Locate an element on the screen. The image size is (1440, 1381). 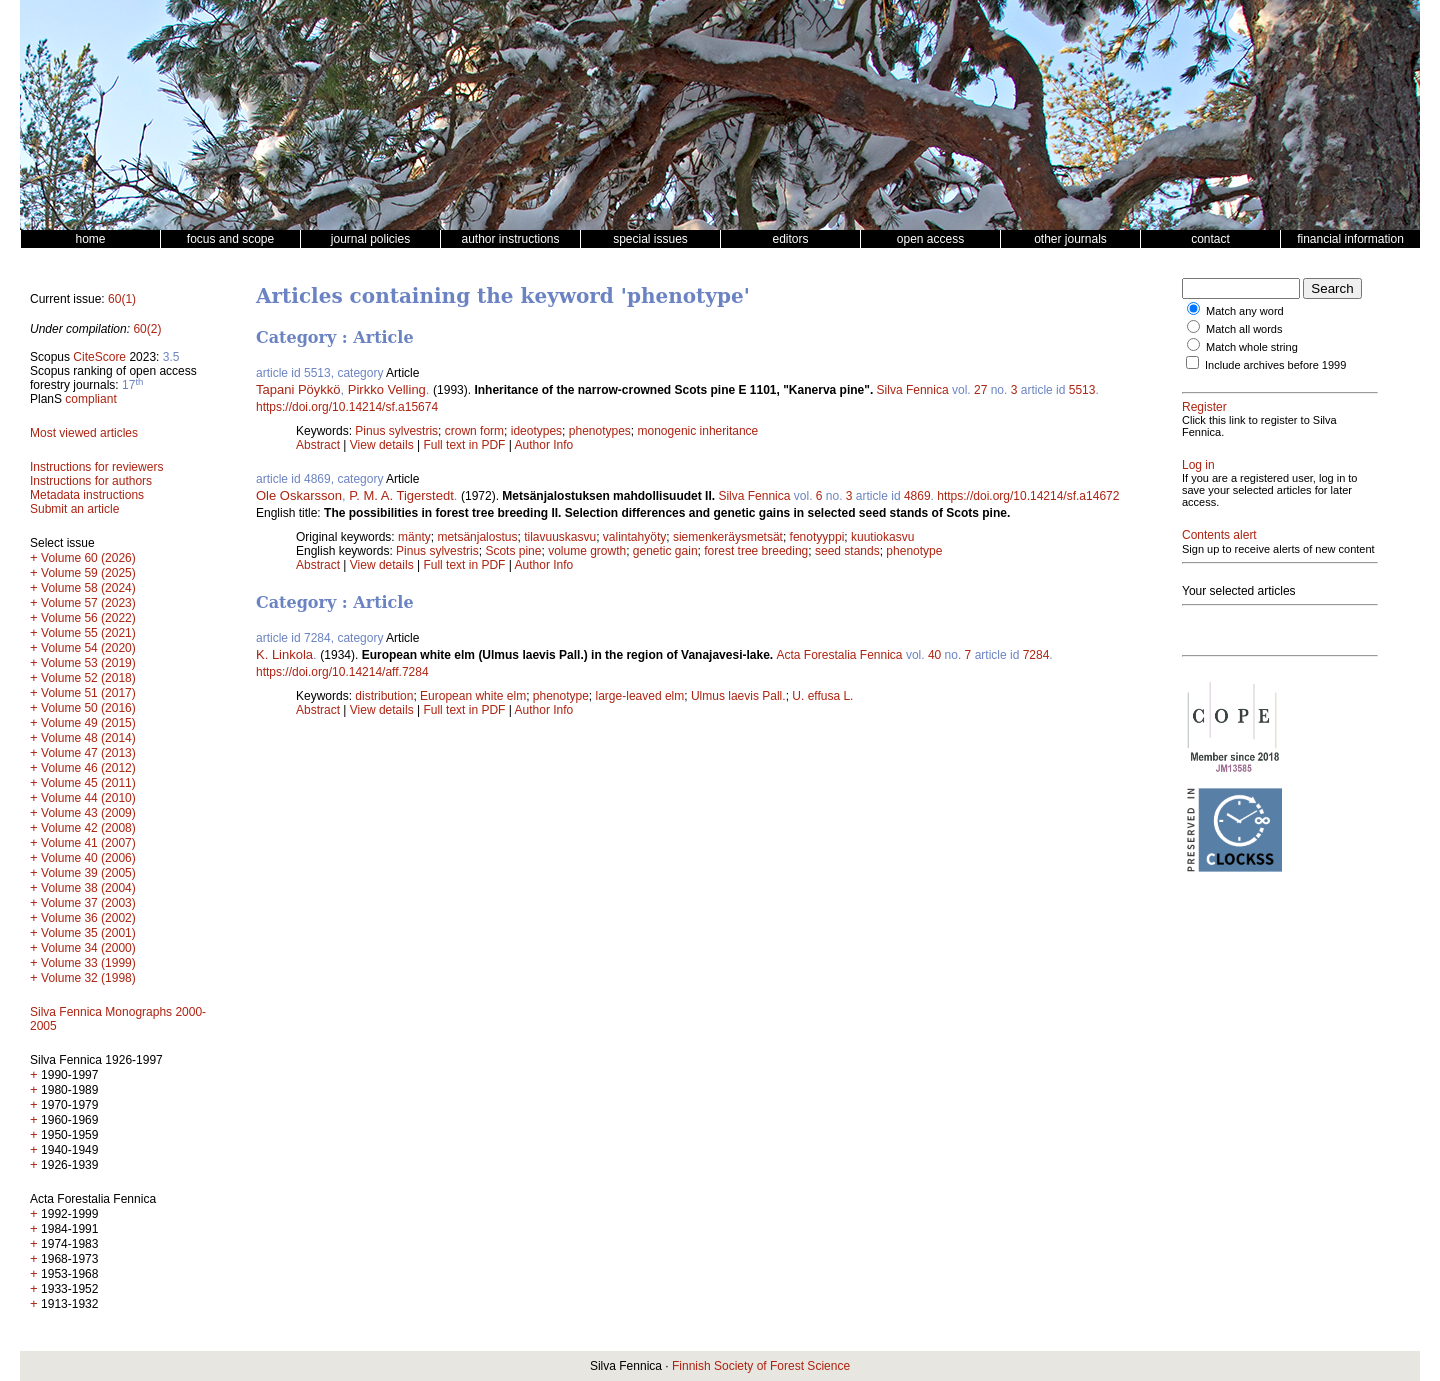
Volume 58 (2024) is located at coordinates (88, 588).